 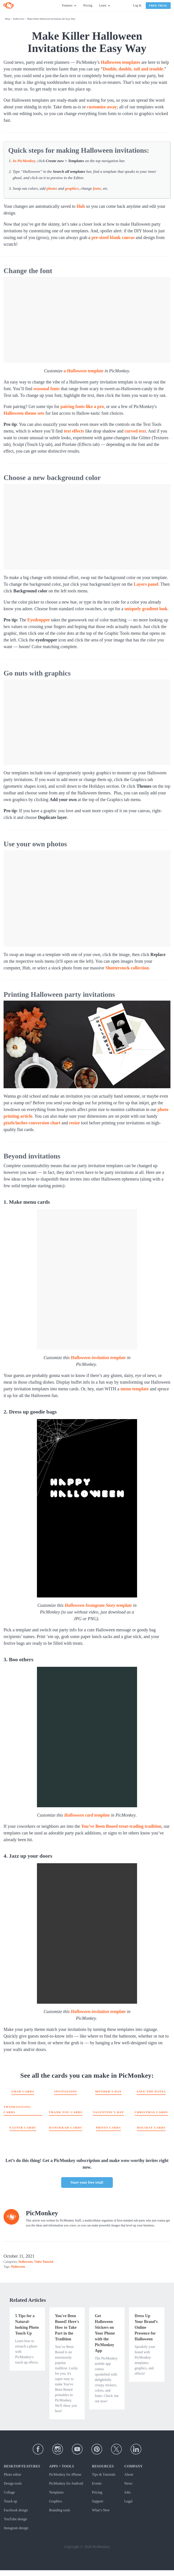 I want to click on Events, so click(x=97, y=2483).